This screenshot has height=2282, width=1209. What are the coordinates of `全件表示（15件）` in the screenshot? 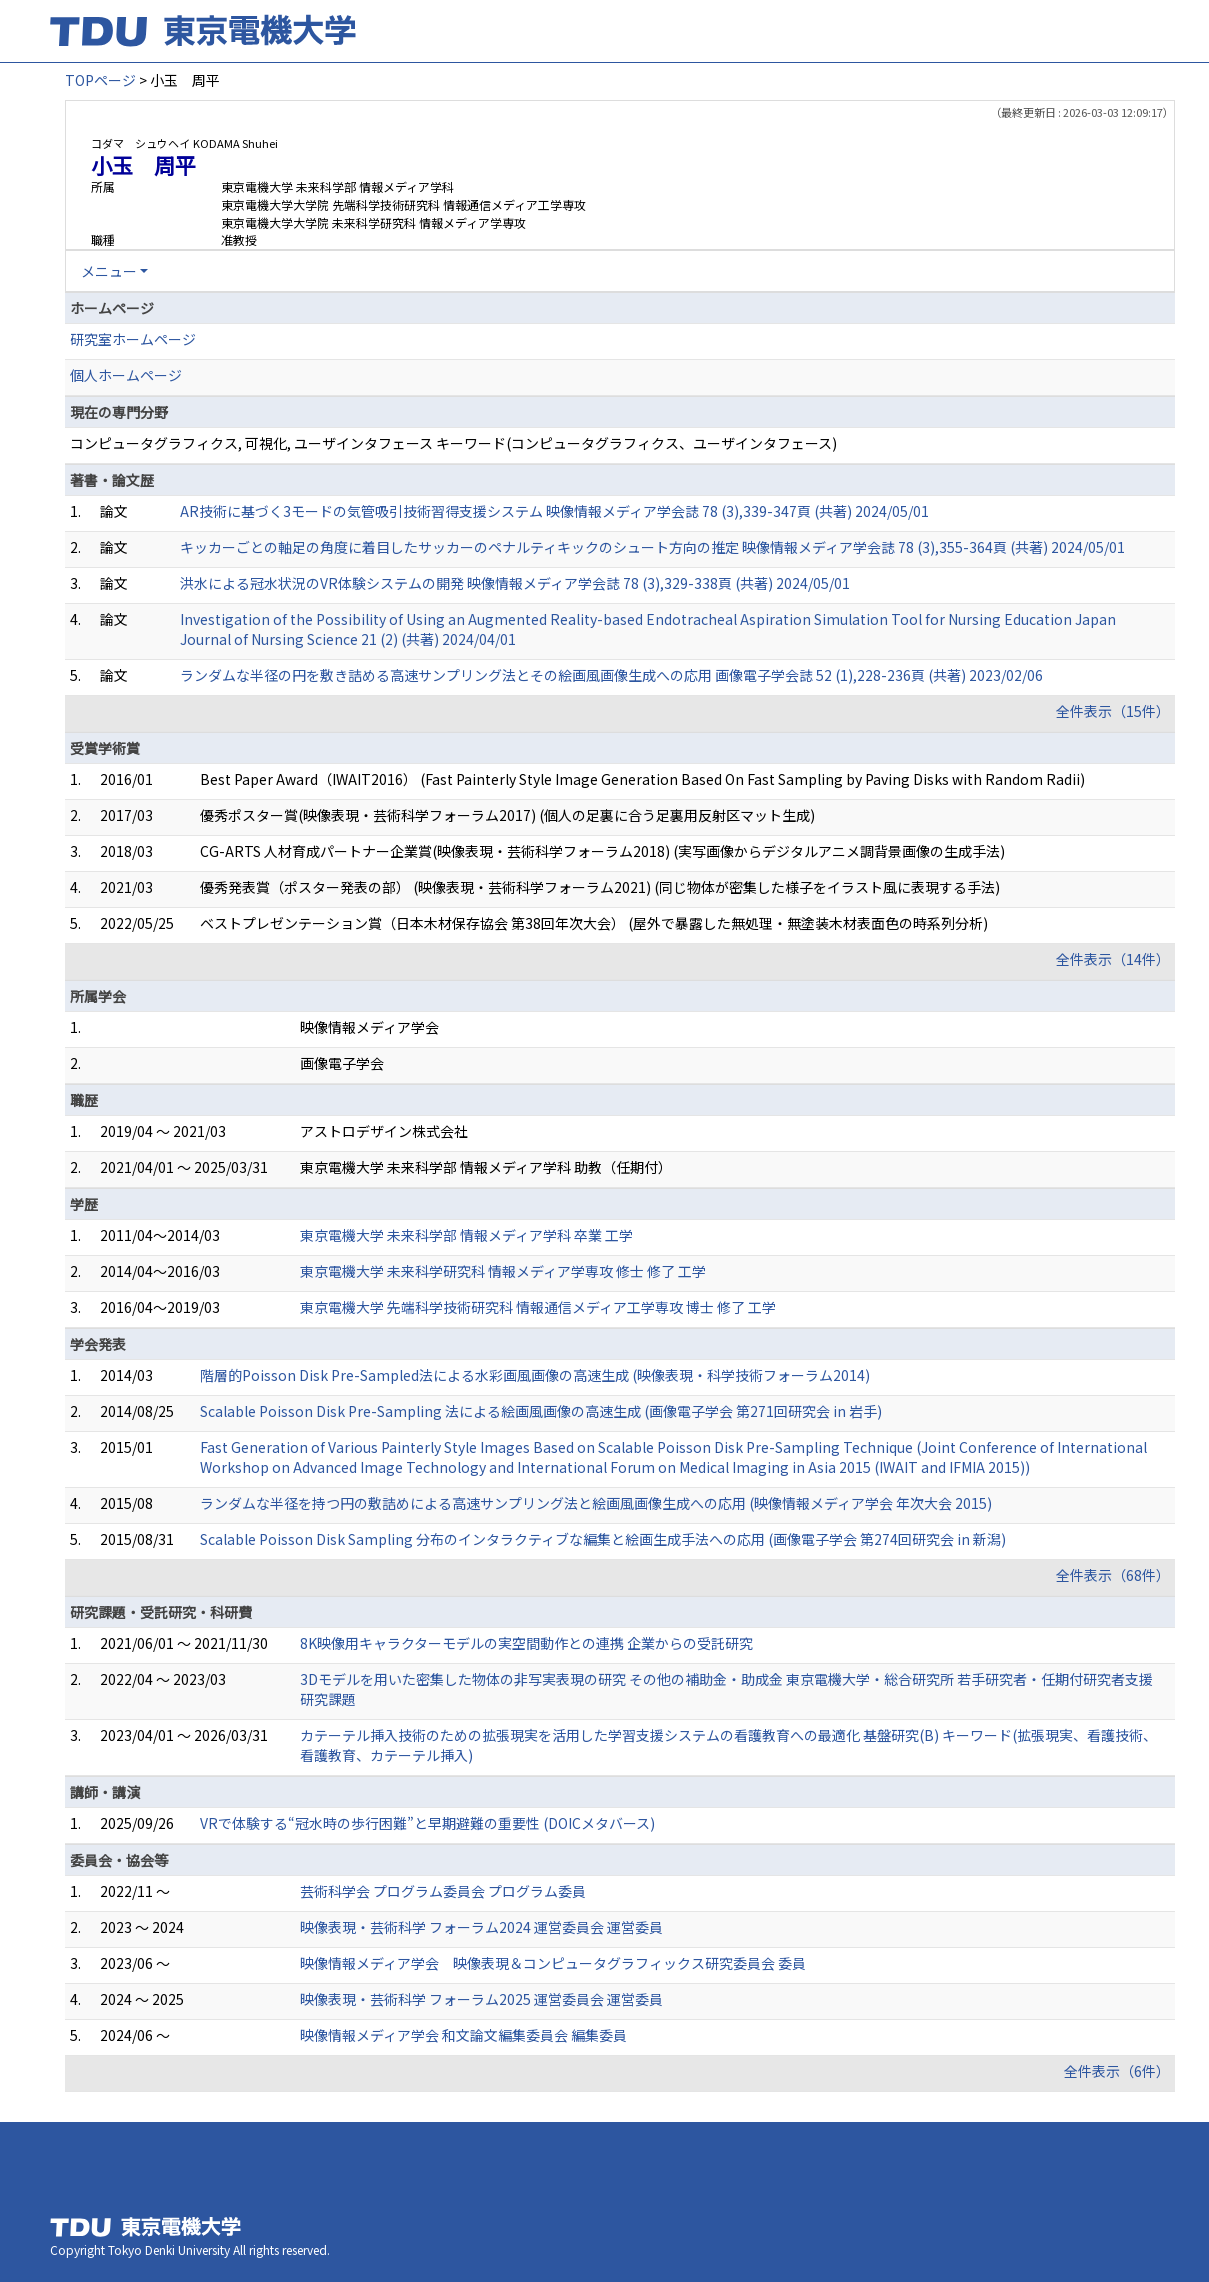 It's located at (1113, 711).